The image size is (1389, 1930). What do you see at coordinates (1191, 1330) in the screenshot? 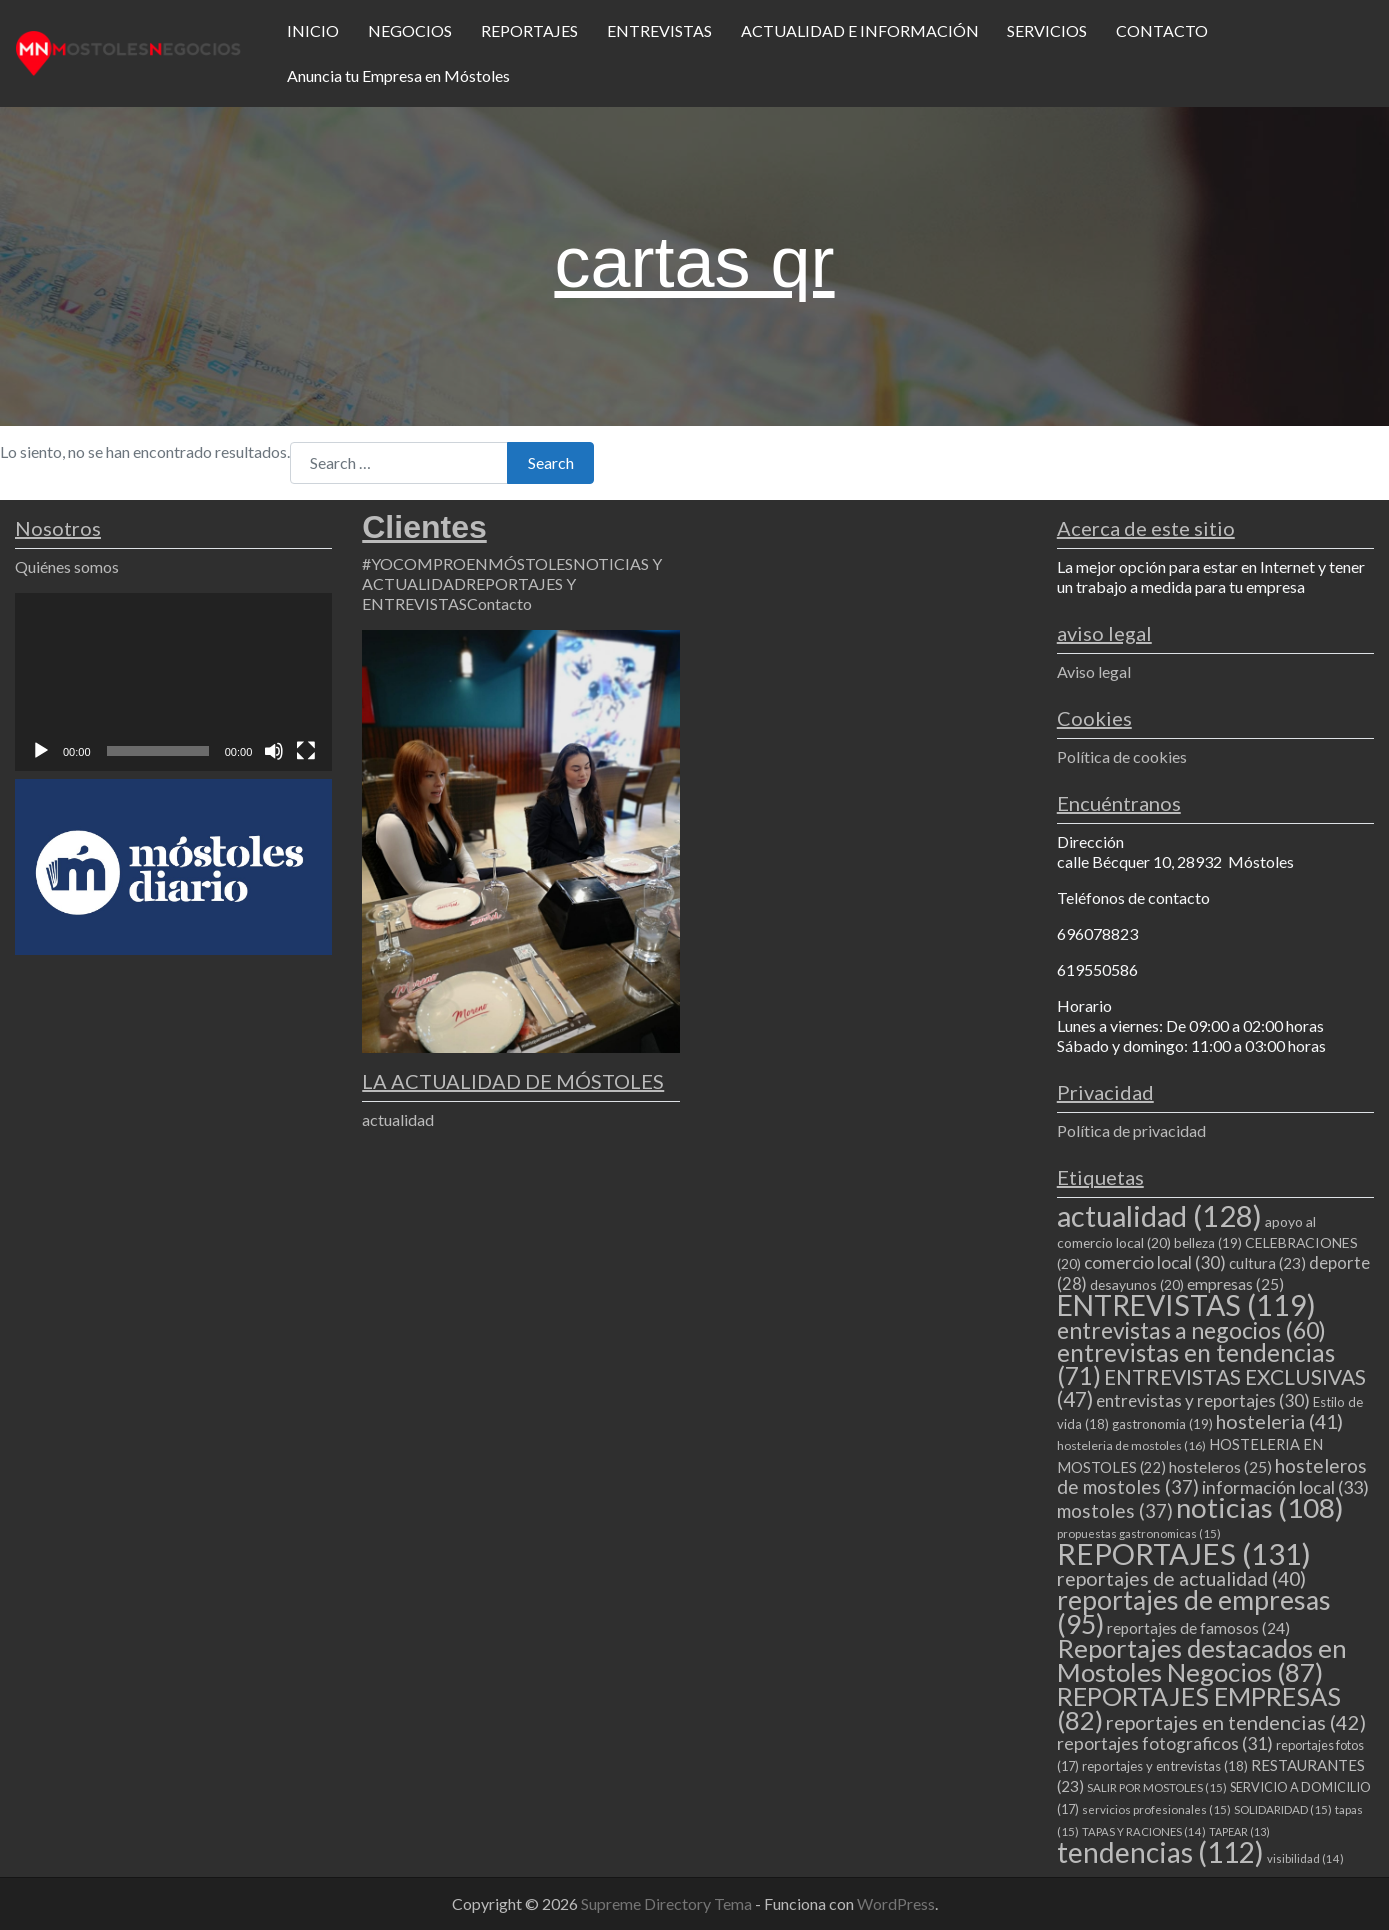
I see `entrevistas a negocios [entrevistas a negocios (60 elementos)]` at bounding box center [1191, 1330].